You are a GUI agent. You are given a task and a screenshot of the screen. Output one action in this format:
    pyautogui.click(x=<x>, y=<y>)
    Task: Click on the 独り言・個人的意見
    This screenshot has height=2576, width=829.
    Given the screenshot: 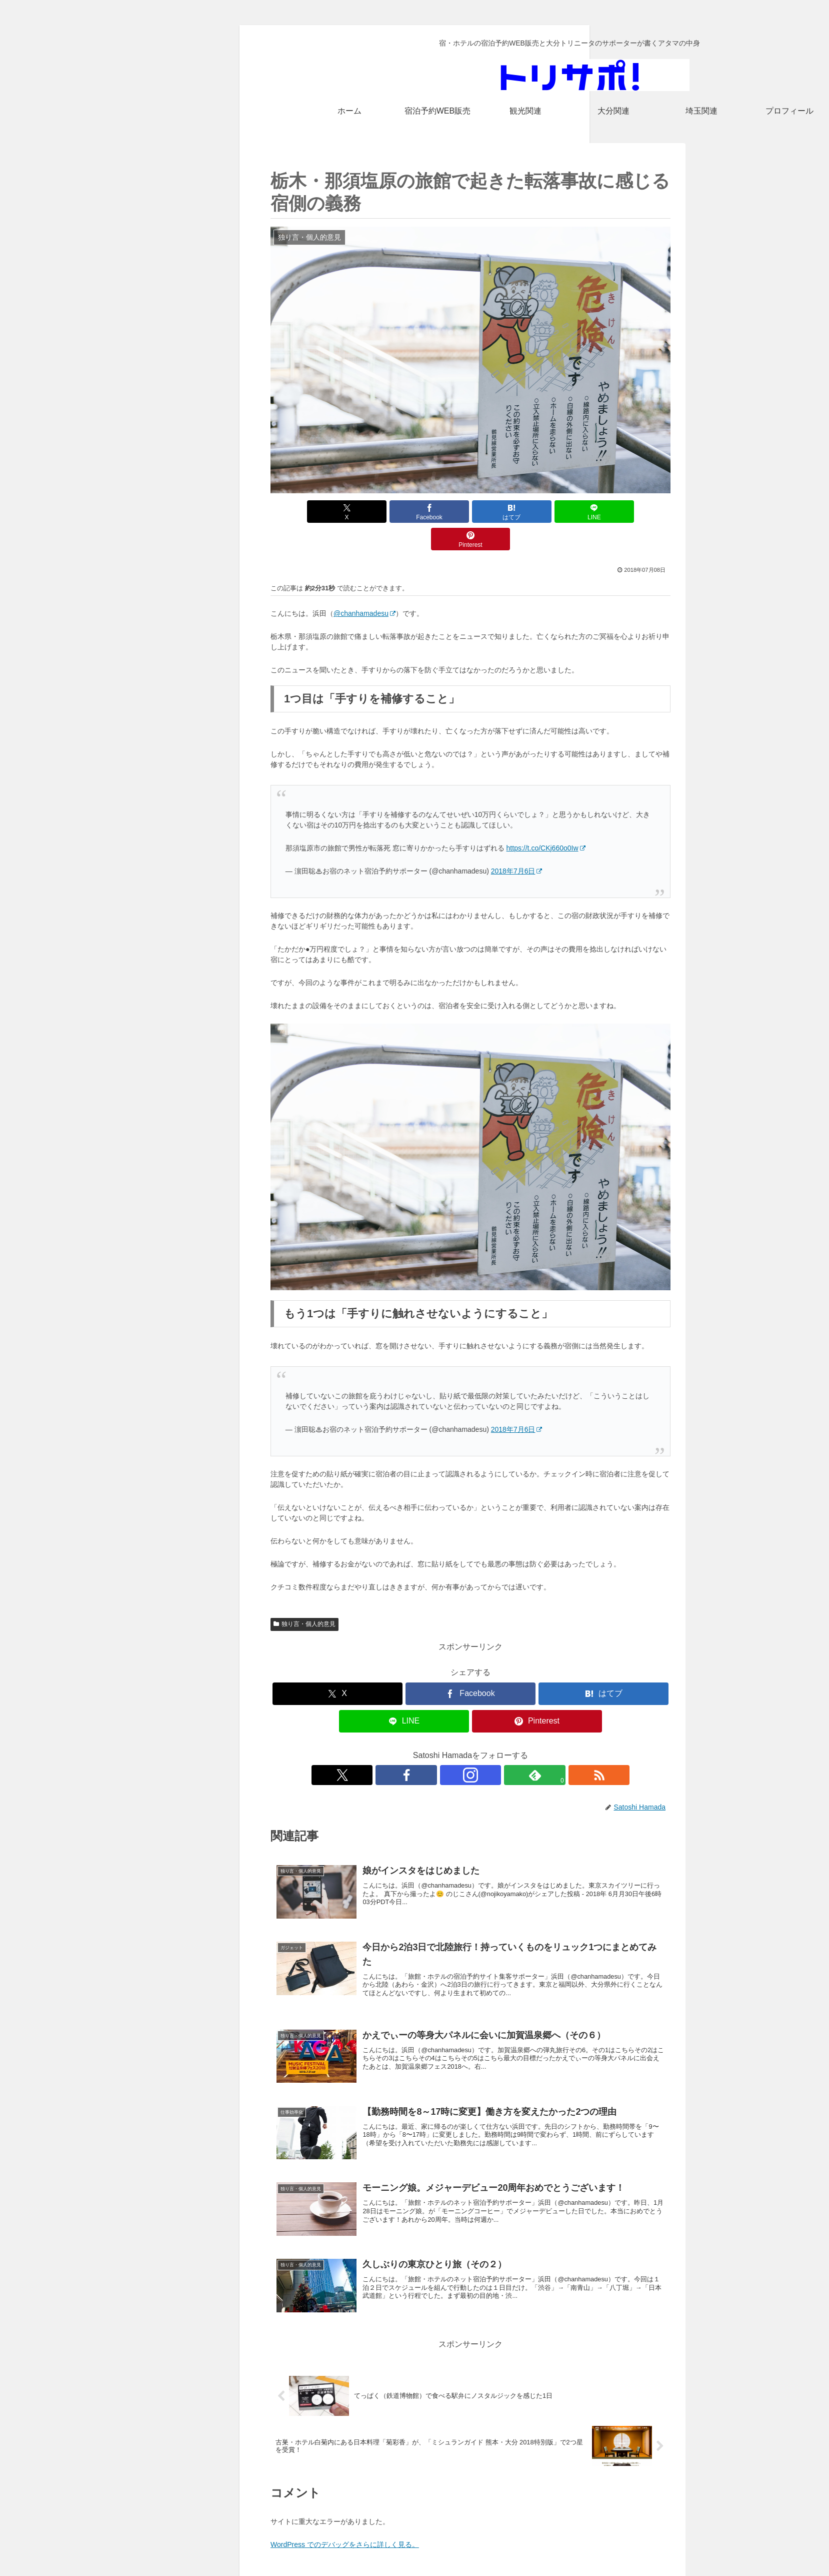 What is the action you would take?
    pyautogui.click(x=305, y=1596)
    